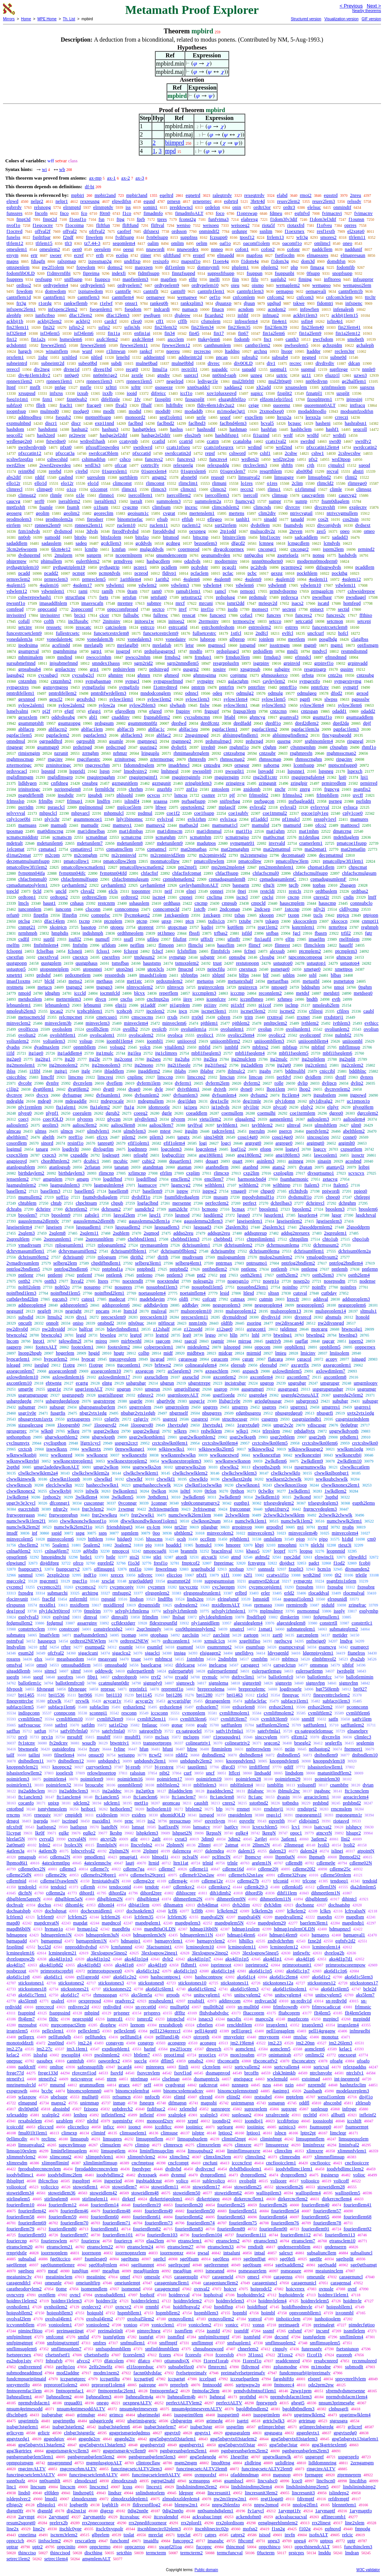 This screenshot has width=384, height=2576. Describe the element at coordinates (179, 1269) in the screenshot. I see `pntpbnd2` at that location.